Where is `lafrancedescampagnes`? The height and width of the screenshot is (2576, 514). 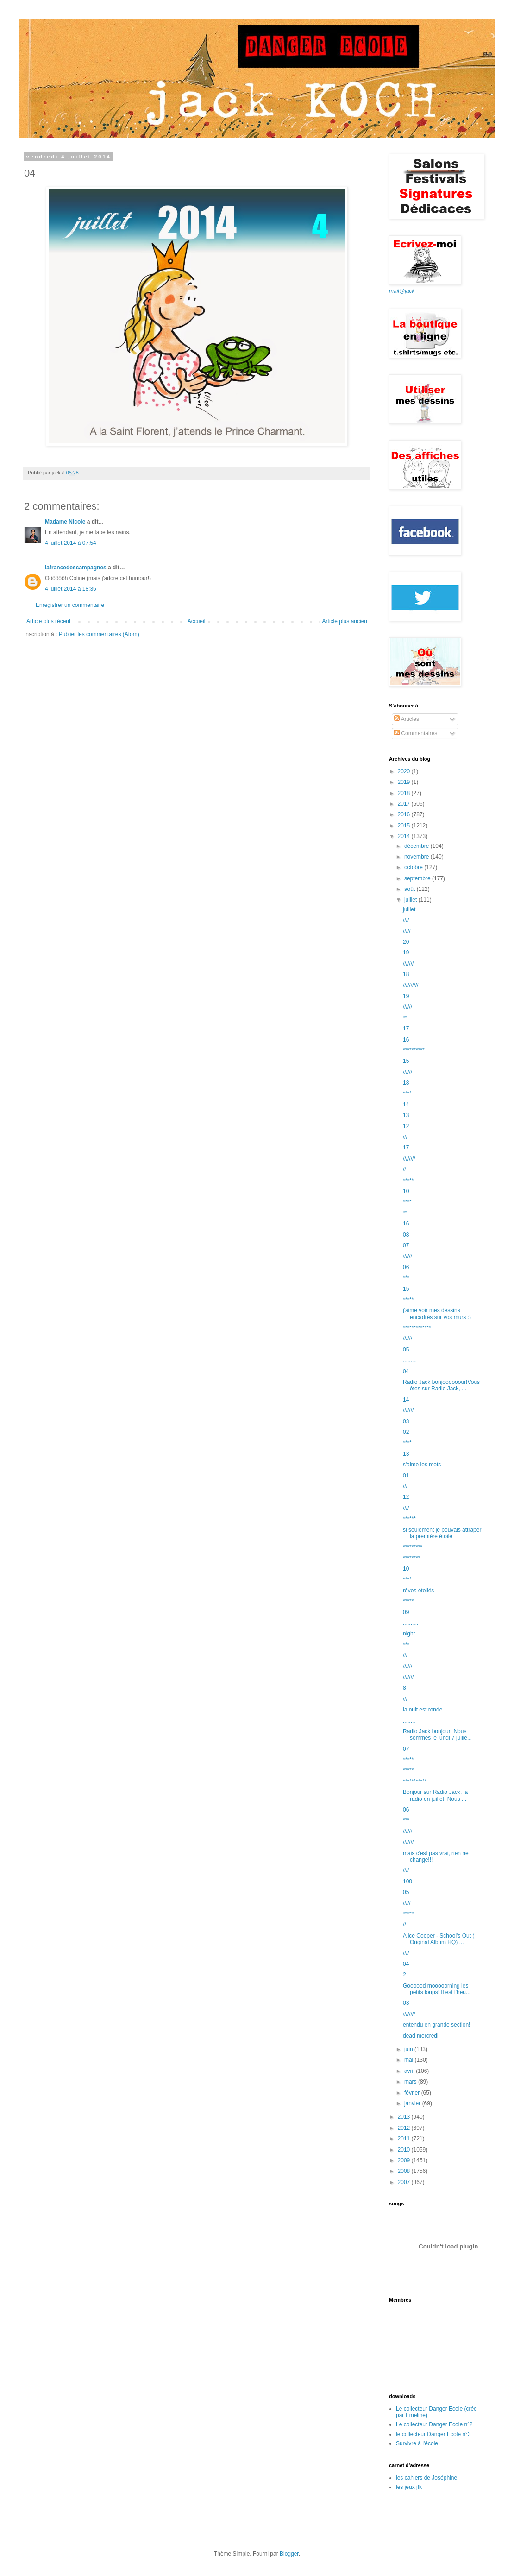
lafrancedescampagnes is located at coordinates (76, 567).